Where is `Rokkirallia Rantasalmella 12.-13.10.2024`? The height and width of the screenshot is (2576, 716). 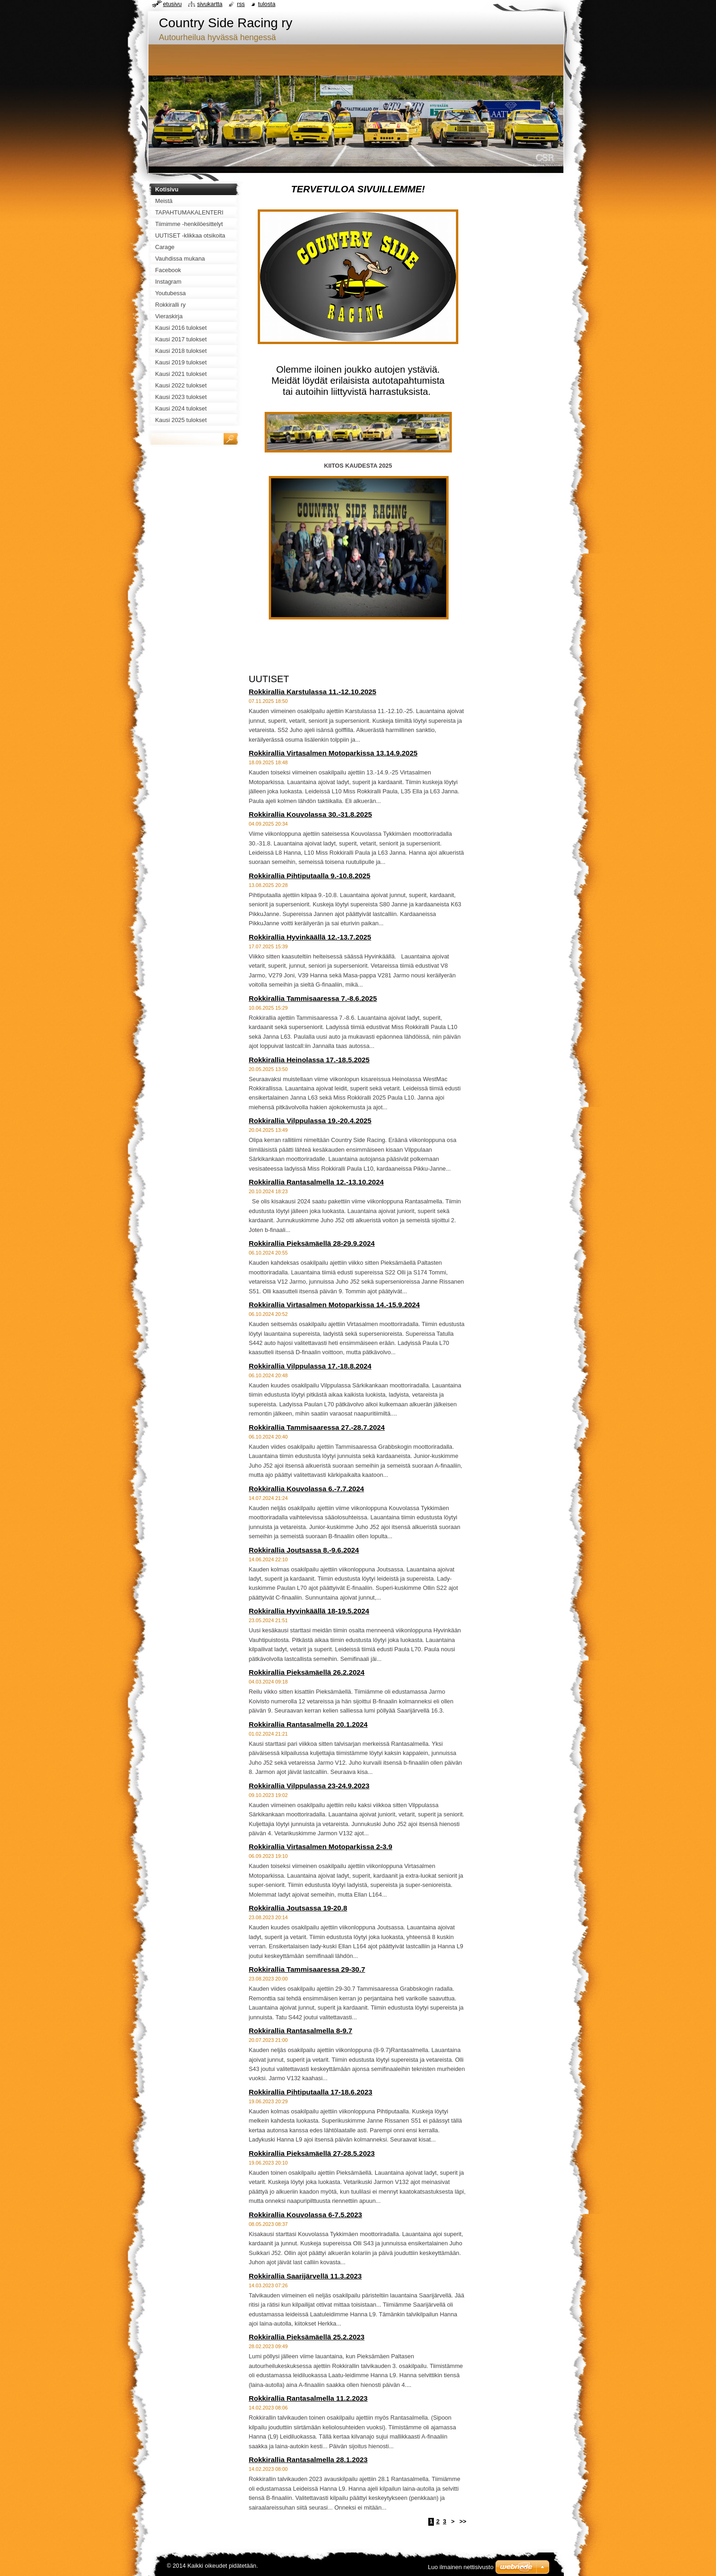 Rokkirallia Rantasalmella 12.-13.10.2024 is located at coordinates (316, 1182).